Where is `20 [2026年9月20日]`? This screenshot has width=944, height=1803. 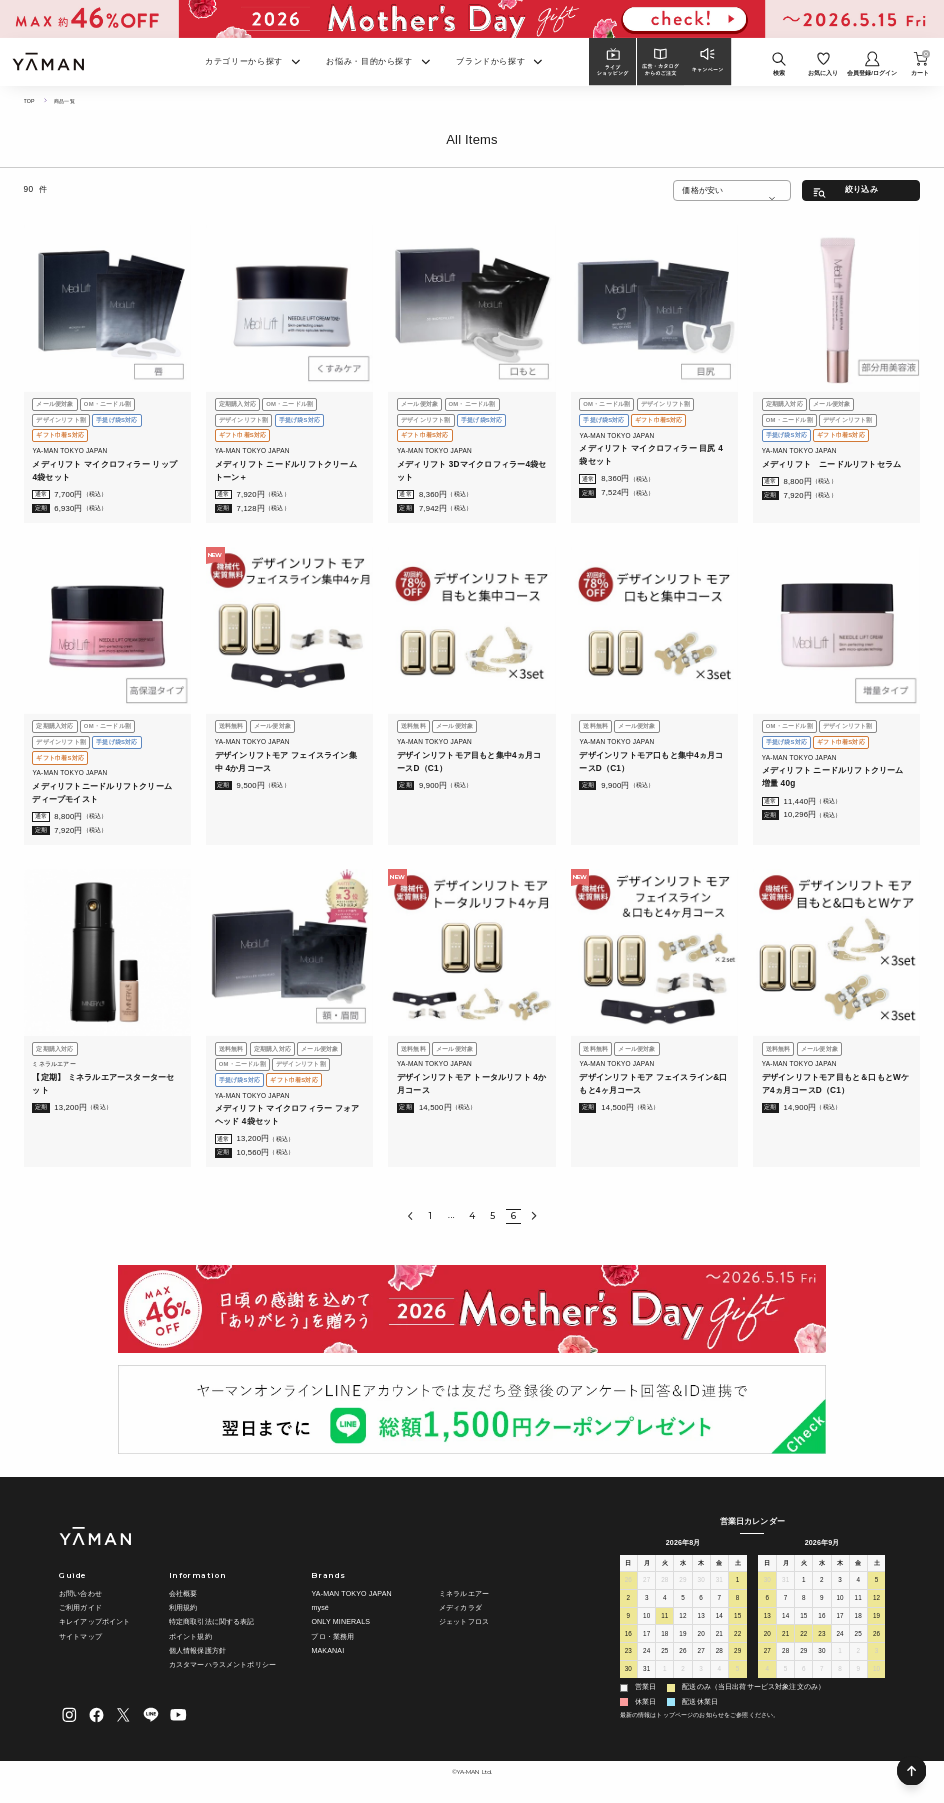
20 [2026年9月20日] is located at coordinates (767, 1635).